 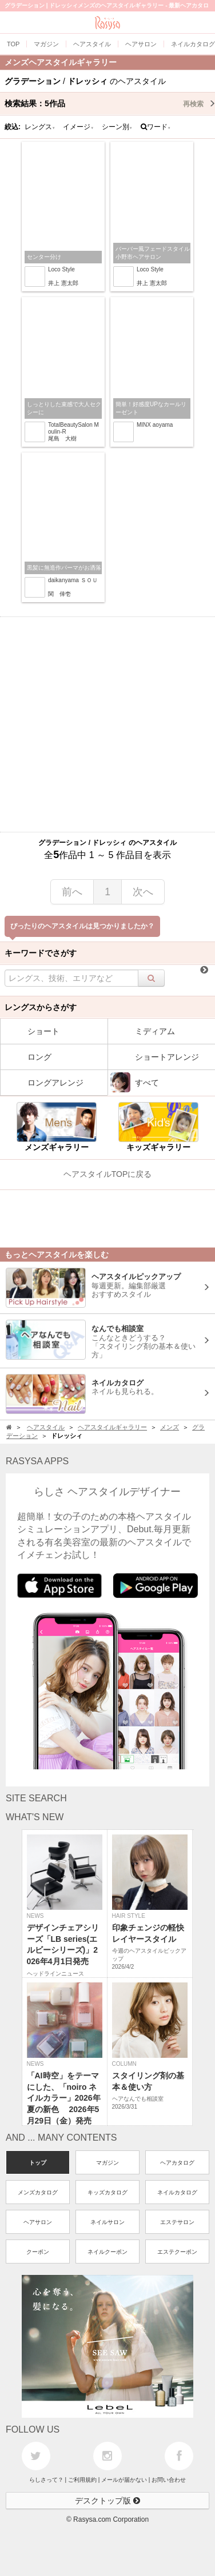 What do you see at coordinates (107, 2163) in the screenshot?
I see `マガジン` at bounding box center [107, 2163].